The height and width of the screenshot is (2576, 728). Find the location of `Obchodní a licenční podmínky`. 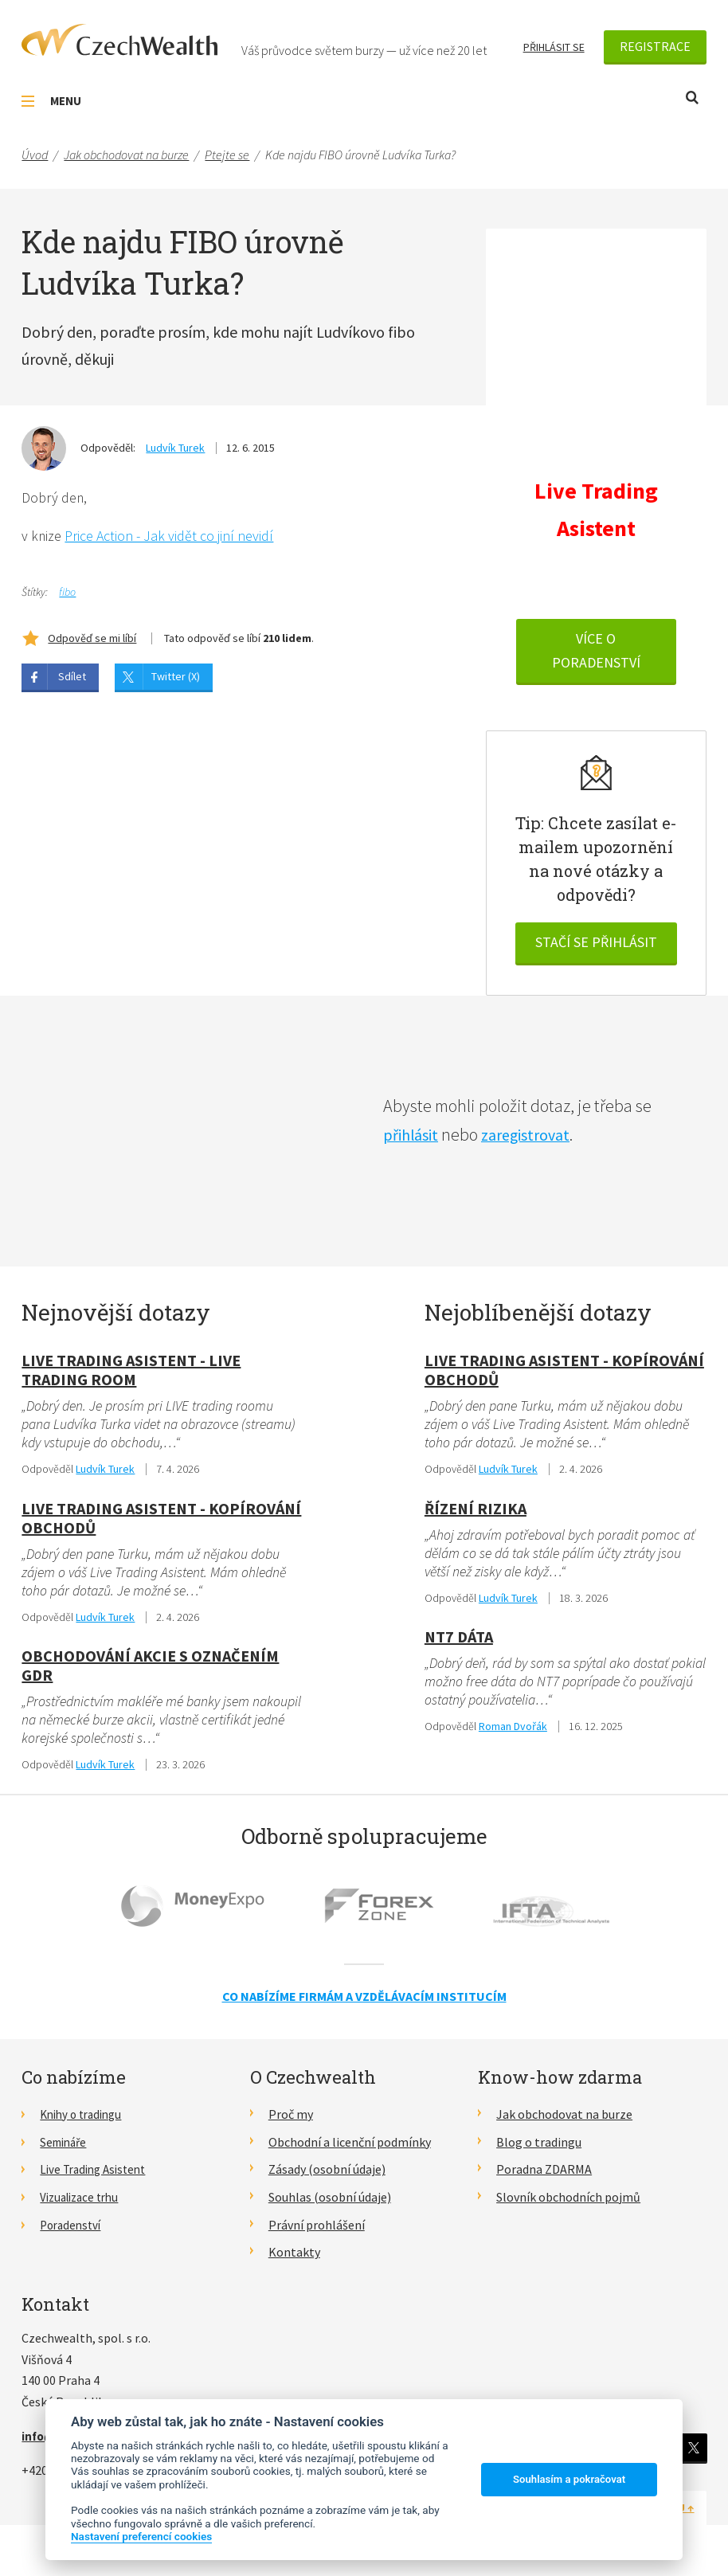

Obchodní a licenční podmínky is located at coordinates (349, 2147).